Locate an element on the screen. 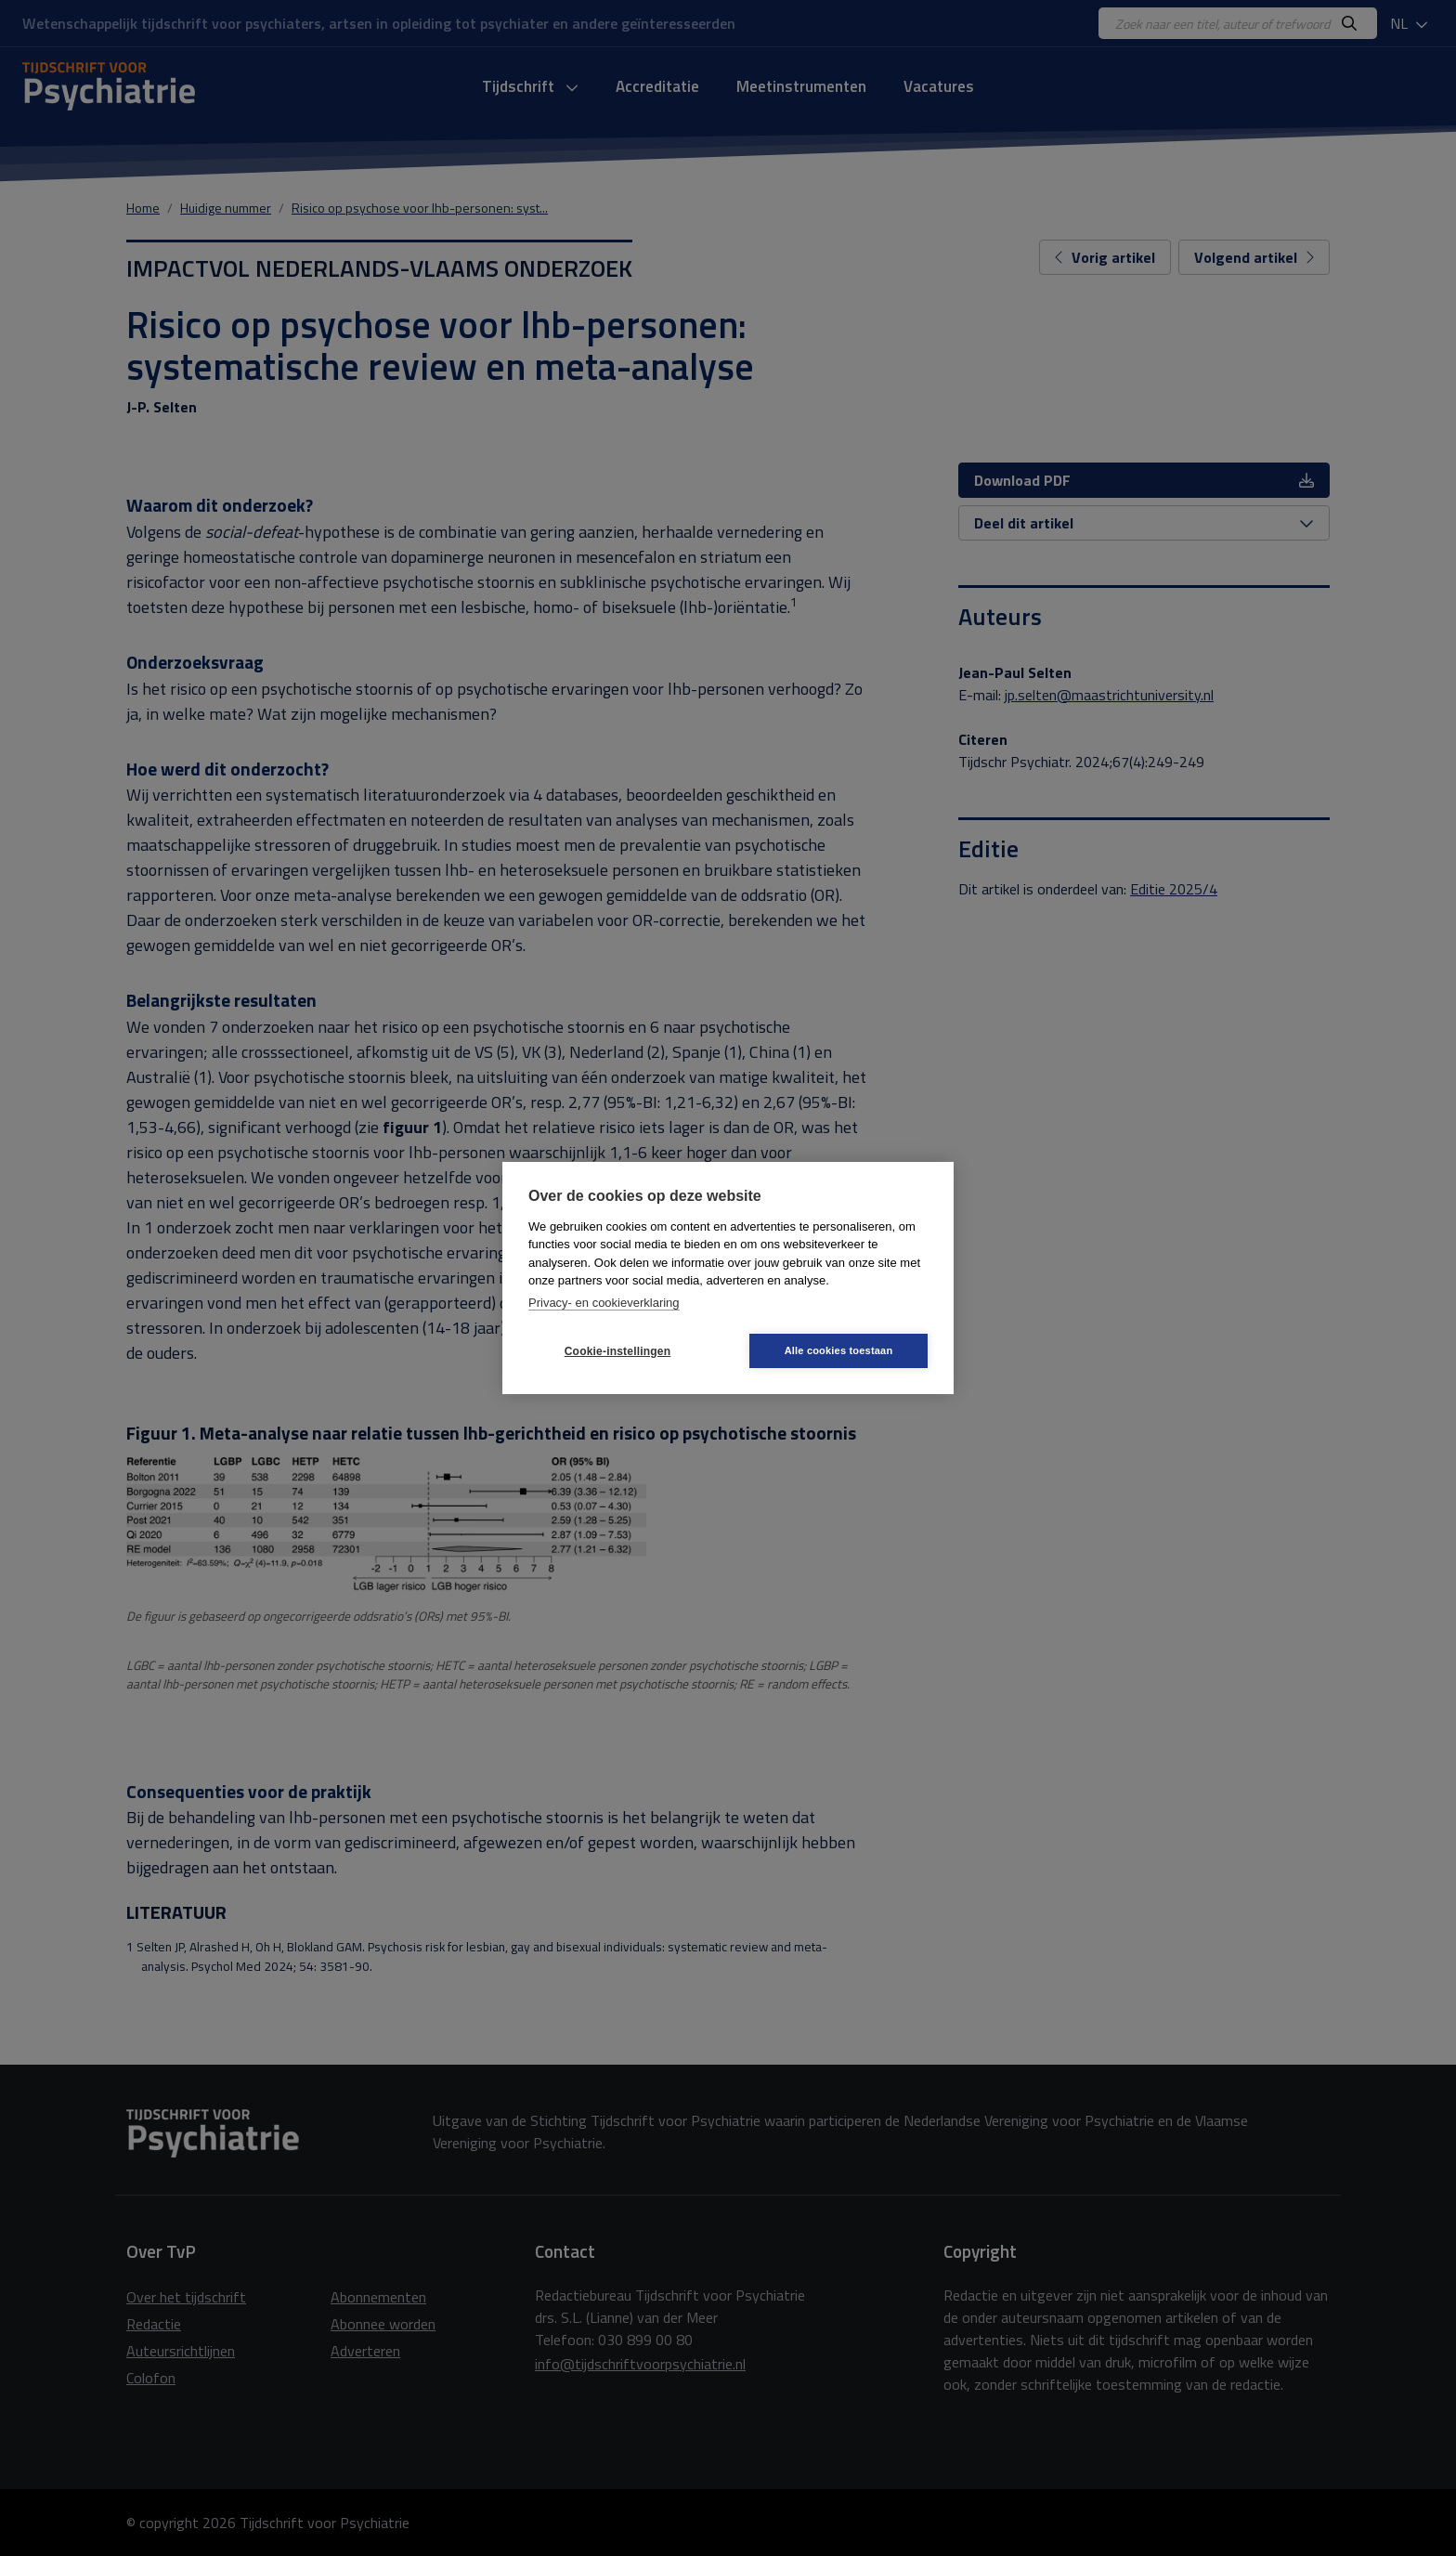  Alle cookies toestaan is located at coordinates (839, 1350).